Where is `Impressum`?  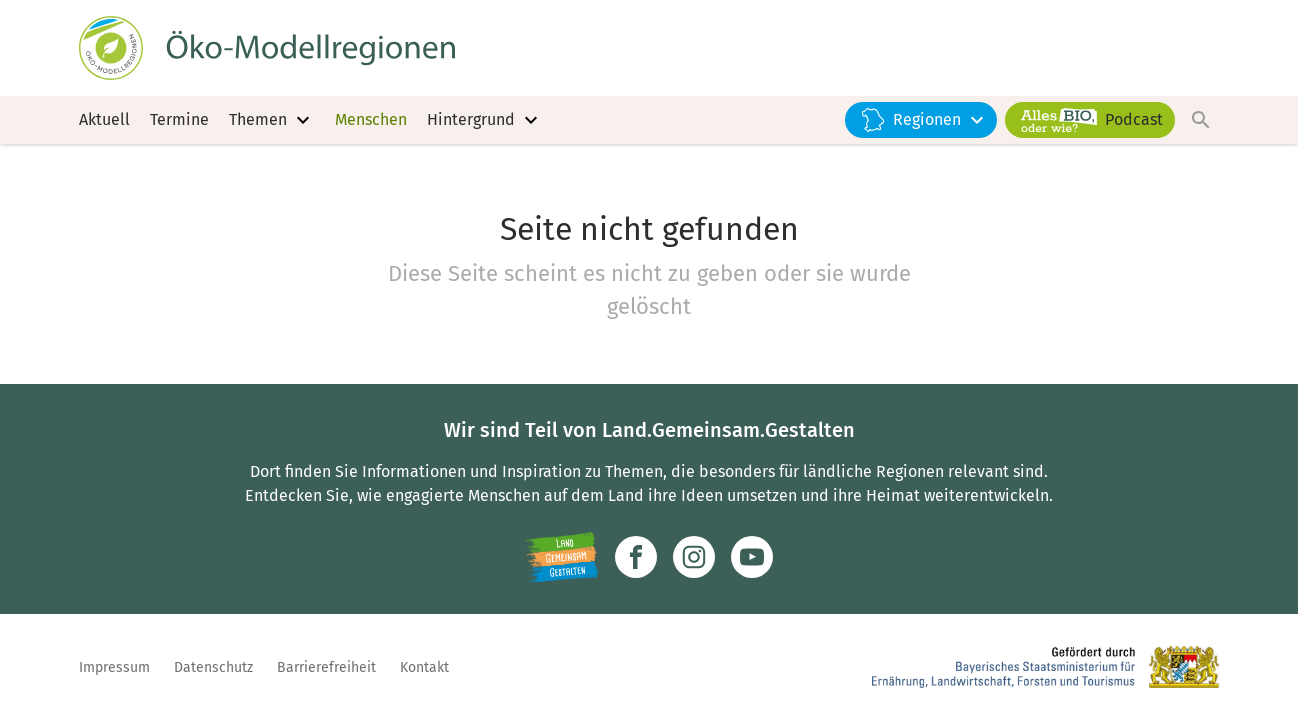 Impressum is located at coordinates (114, 667).